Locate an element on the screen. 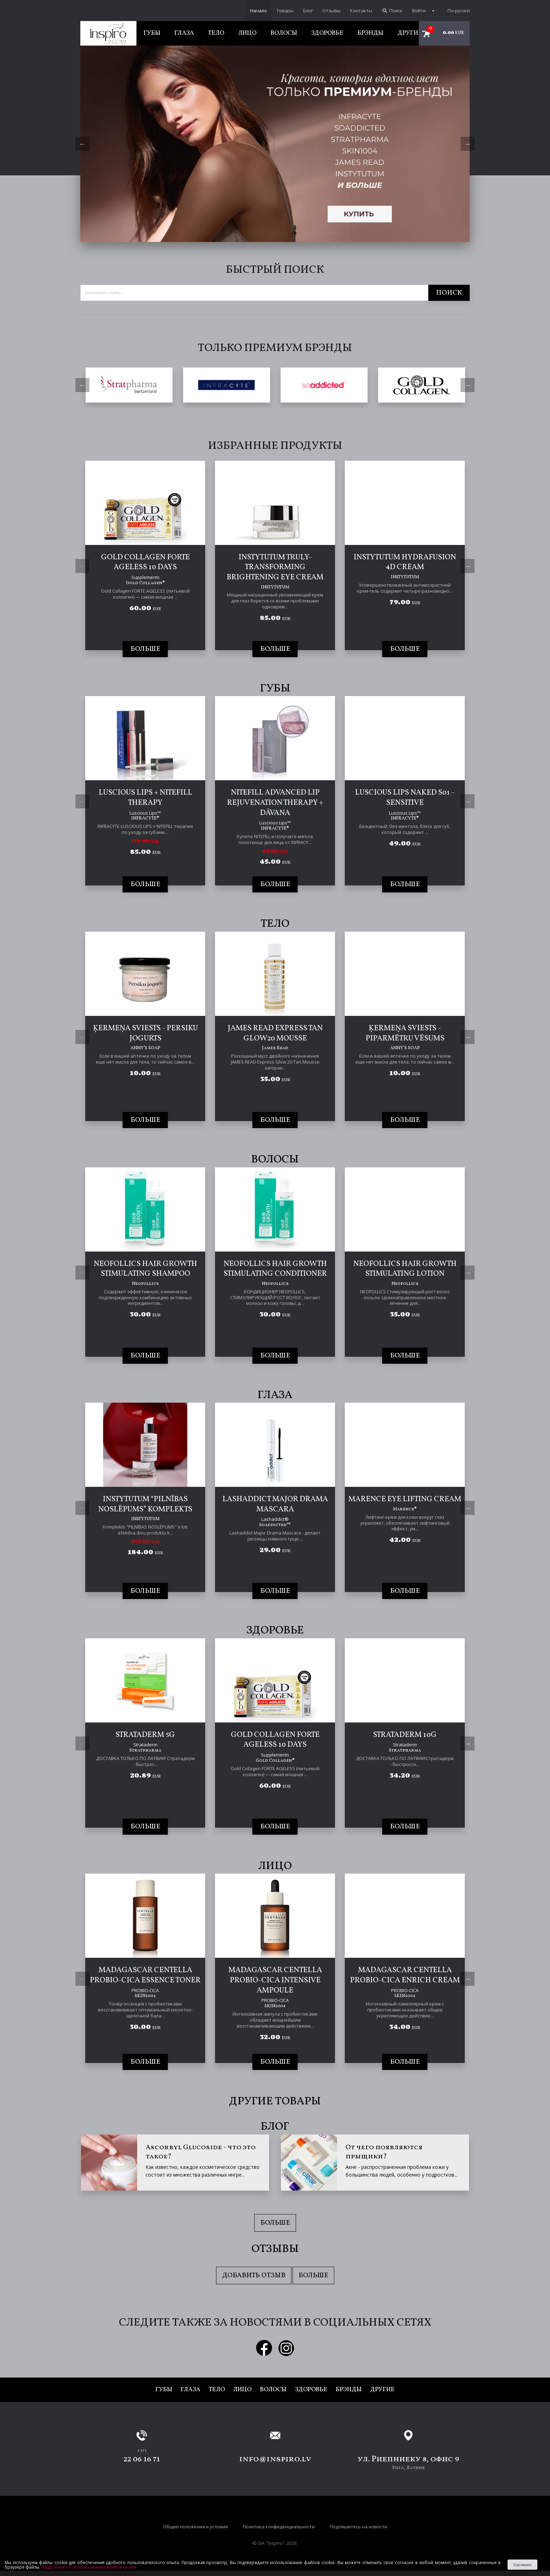 The width and height of the screenshot is (550, 2576). Губы is located at coordinates (151, 33).